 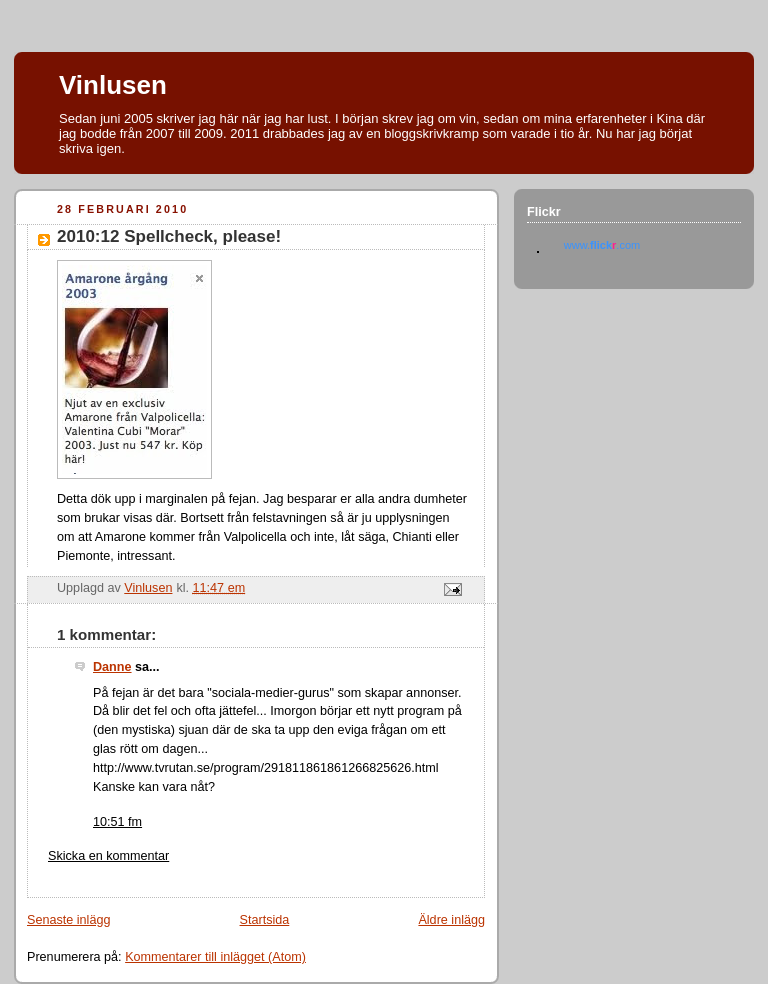 What do you see at coordinates (108, 856) in the screenshot?
I see `Skicka en kommentar` at bounding box center [108, 856].